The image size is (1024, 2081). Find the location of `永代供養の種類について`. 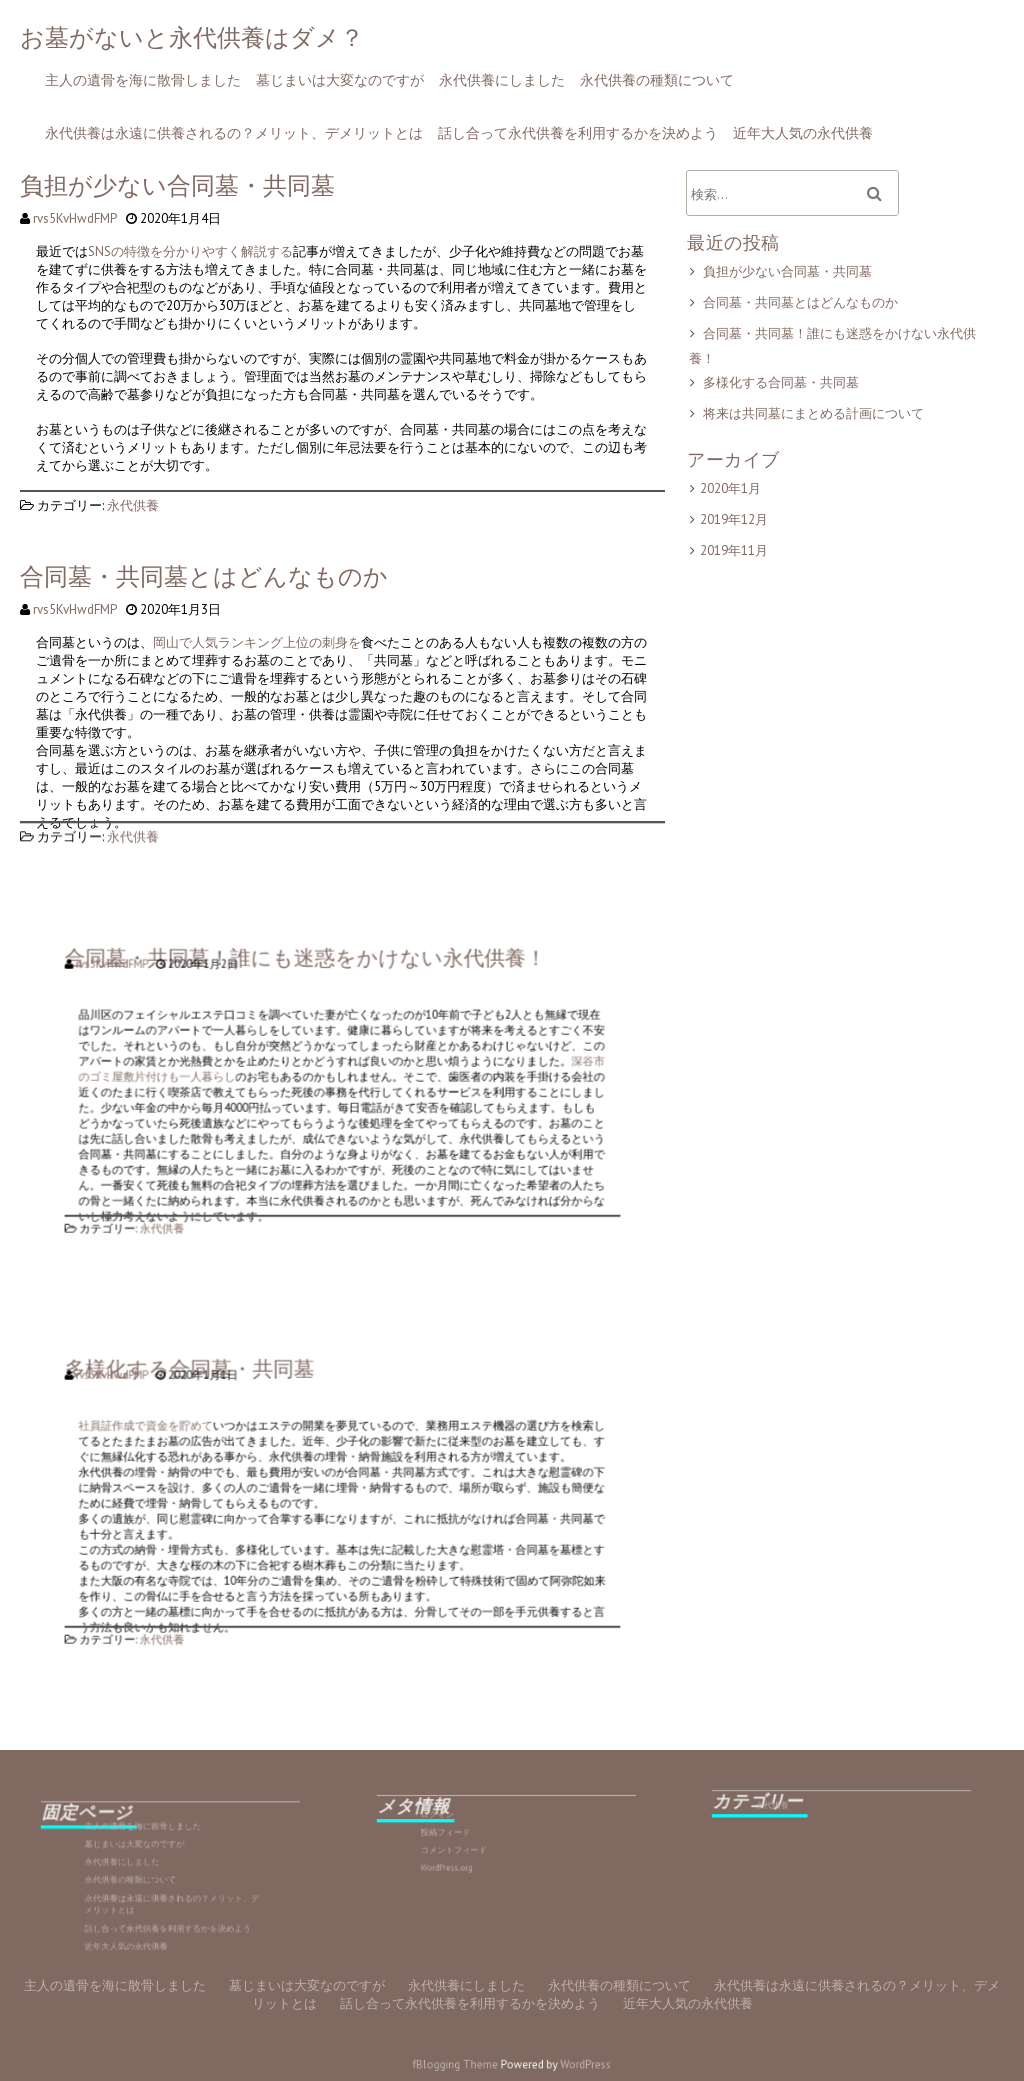

永代供養の種類について is located at coordinates (657, 80).